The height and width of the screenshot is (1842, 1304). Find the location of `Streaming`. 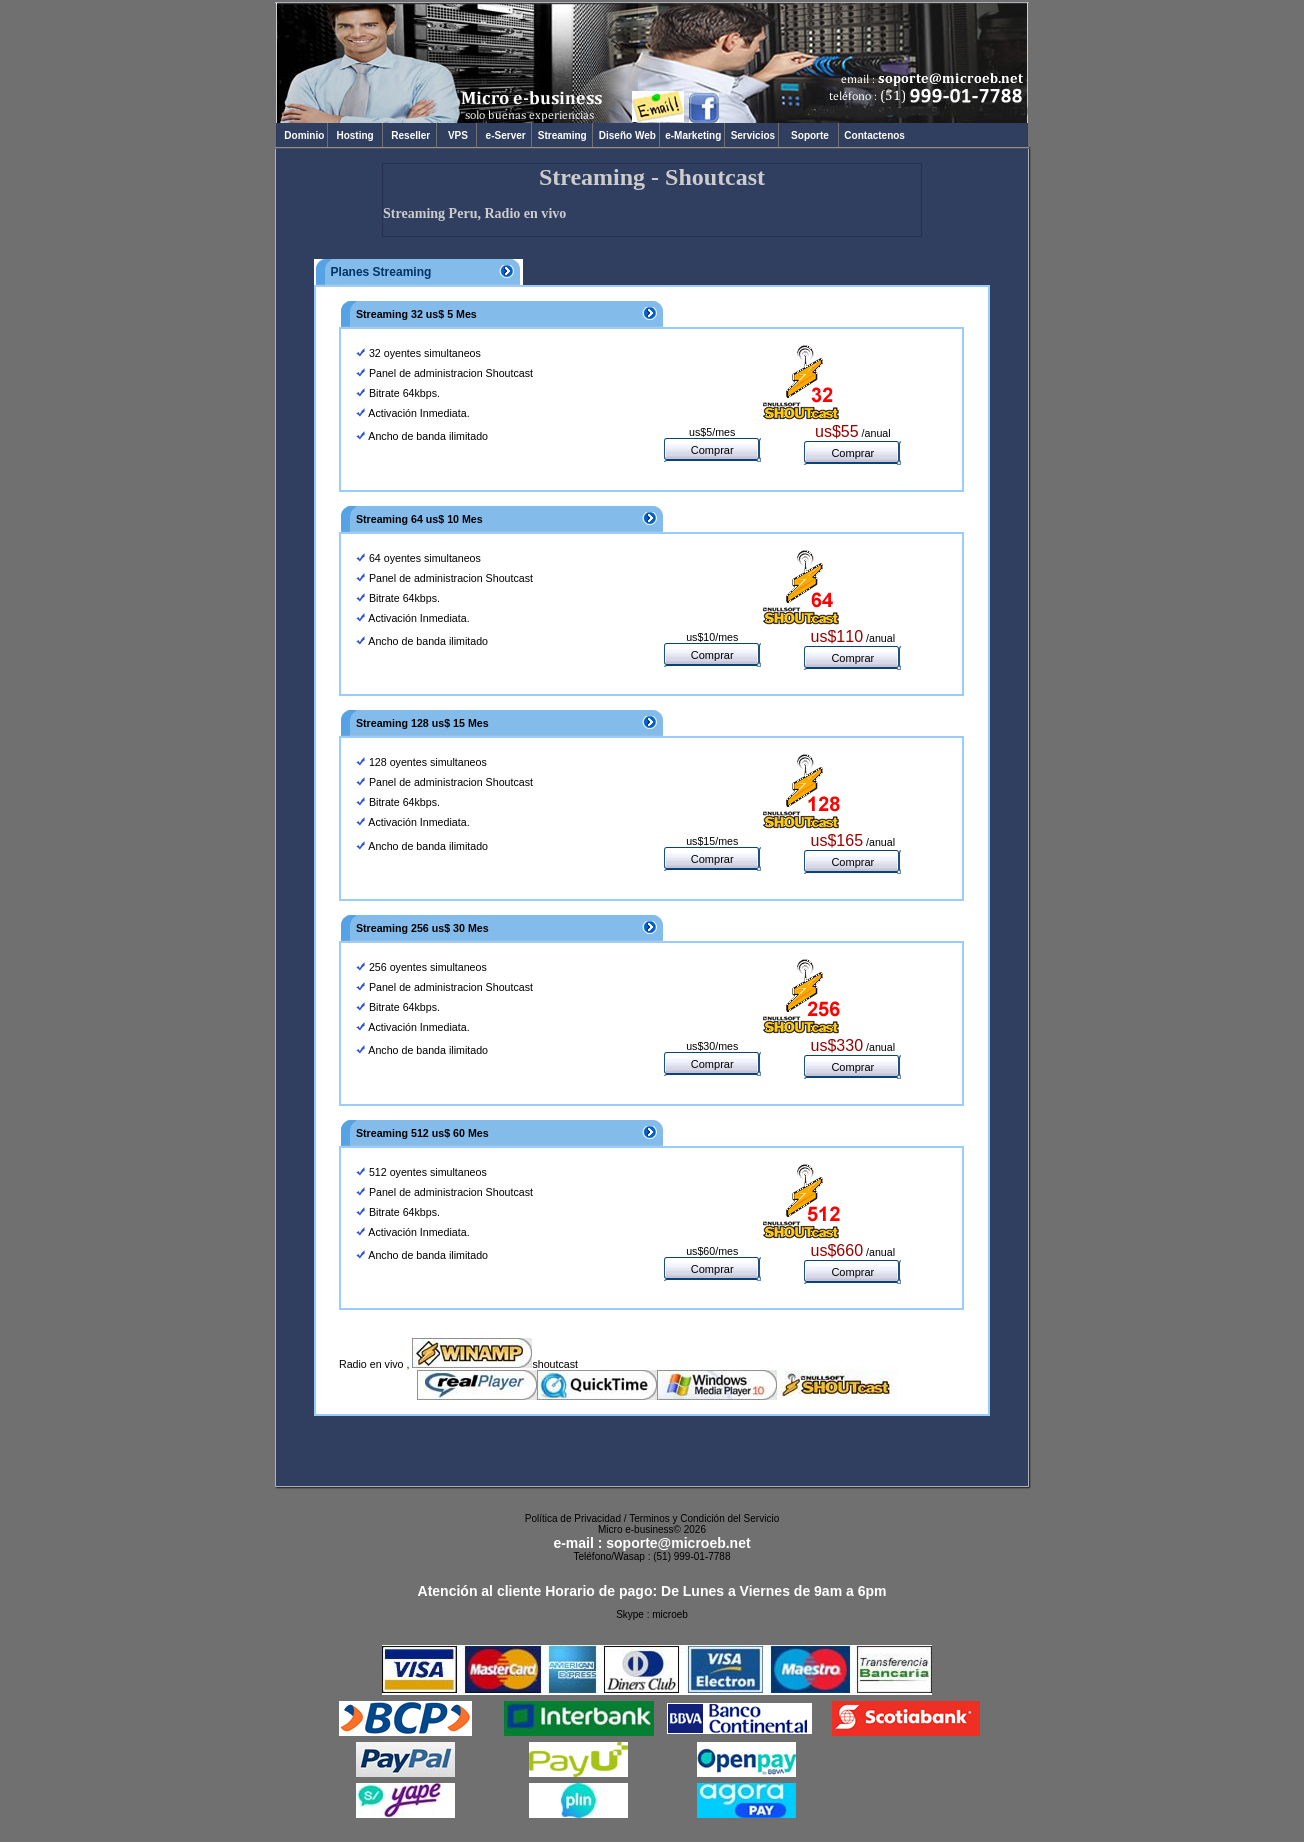

Streaming is located at coordinates (562, 135).